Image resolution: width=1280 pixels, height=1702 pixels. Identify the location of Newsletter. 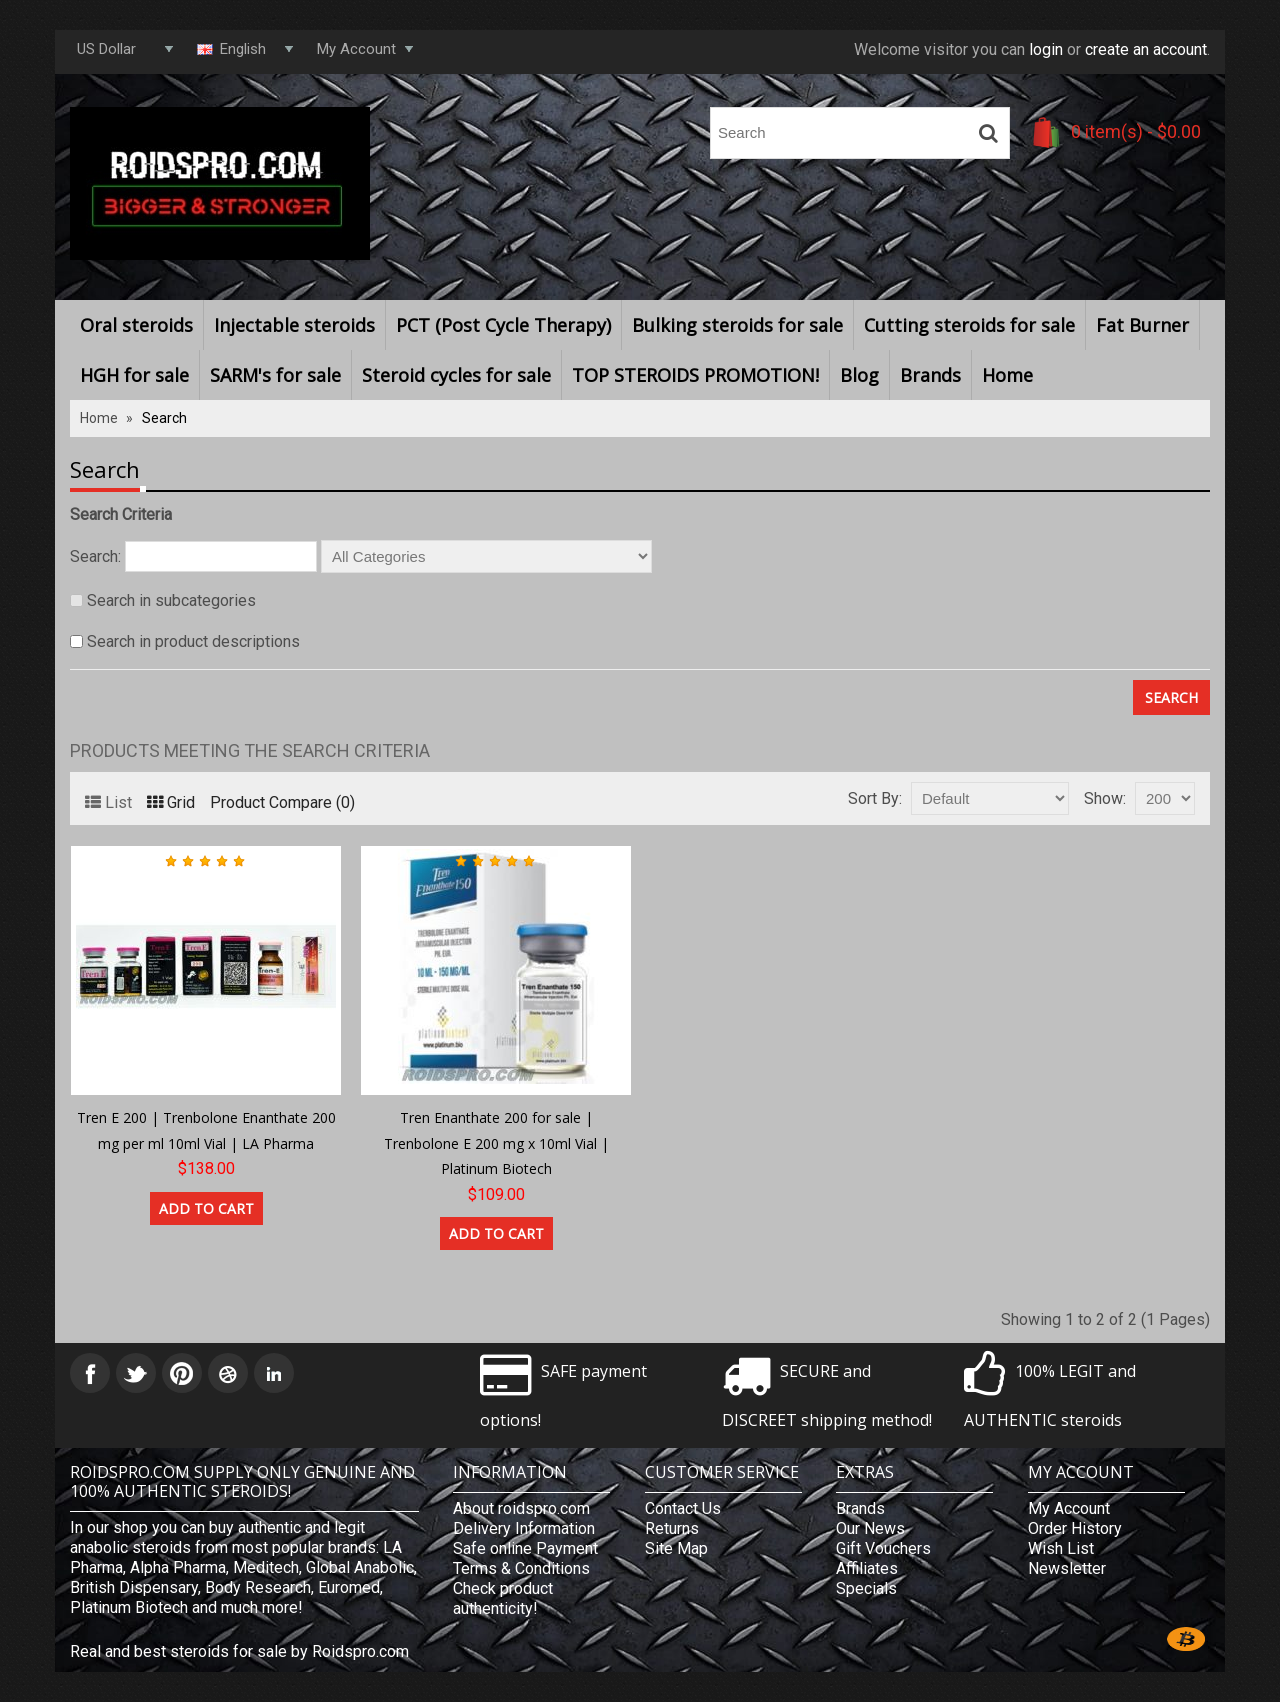
(1067, 1568).